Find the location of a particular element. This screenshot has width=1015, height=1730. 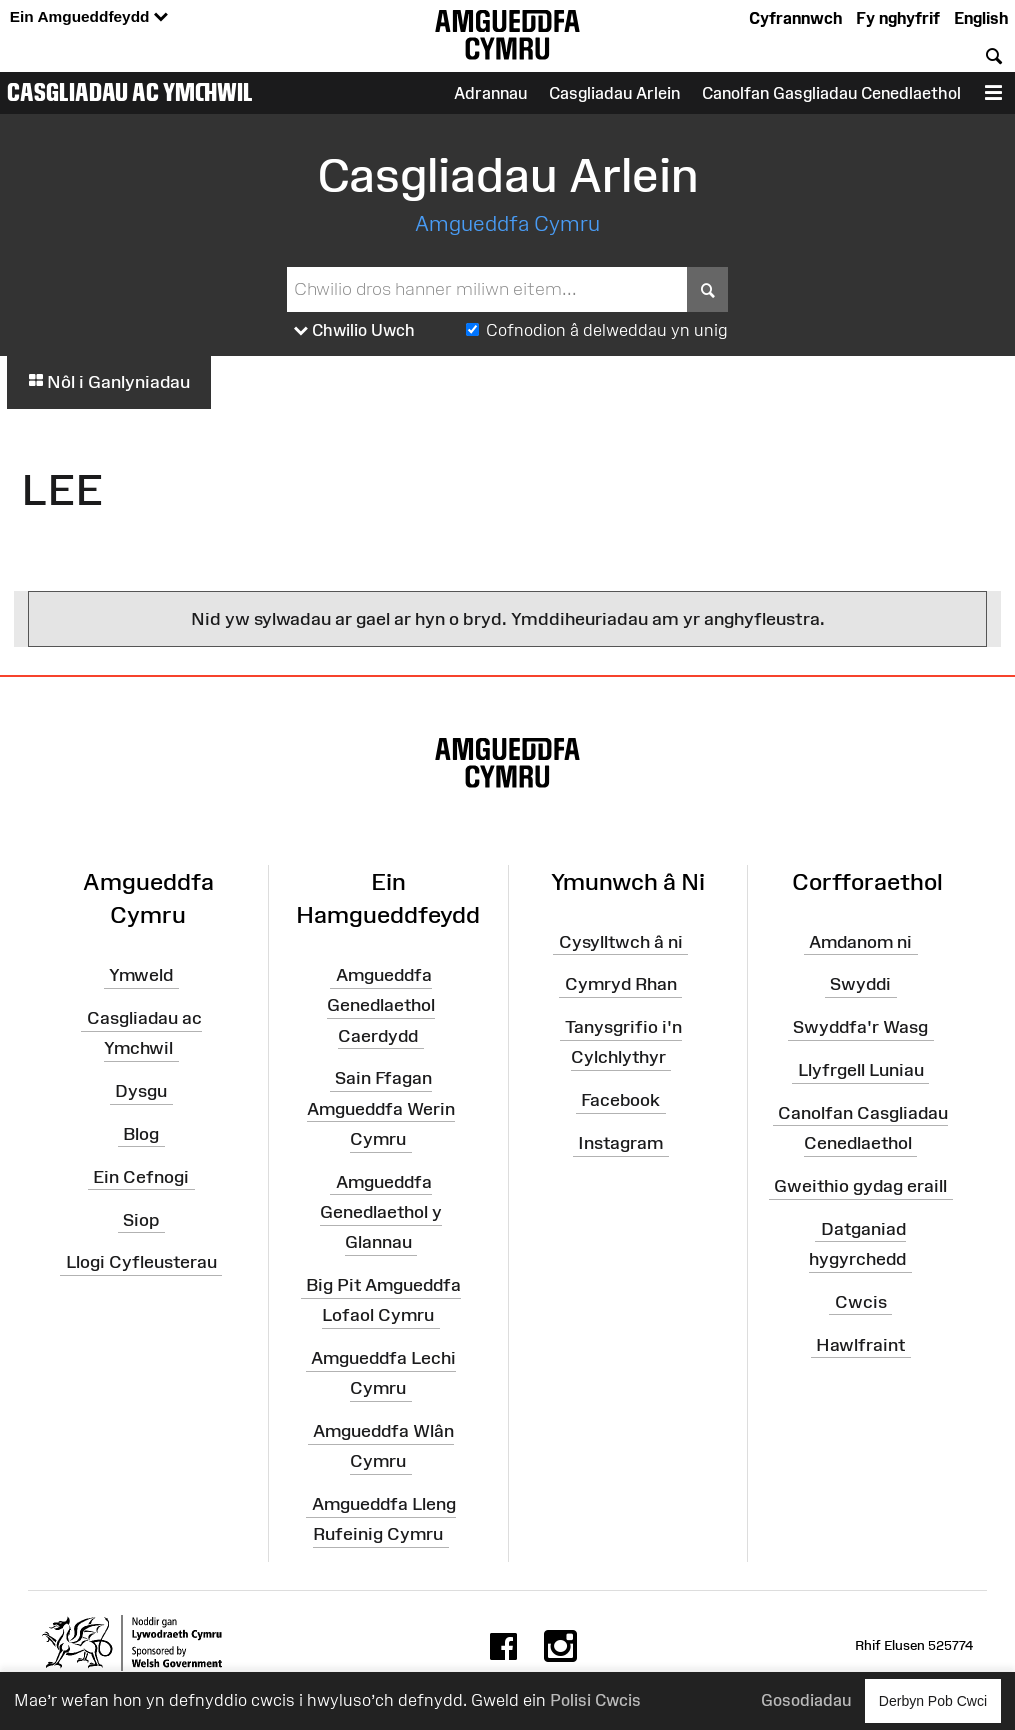

Swyddi is located at coordinates (860, 984).